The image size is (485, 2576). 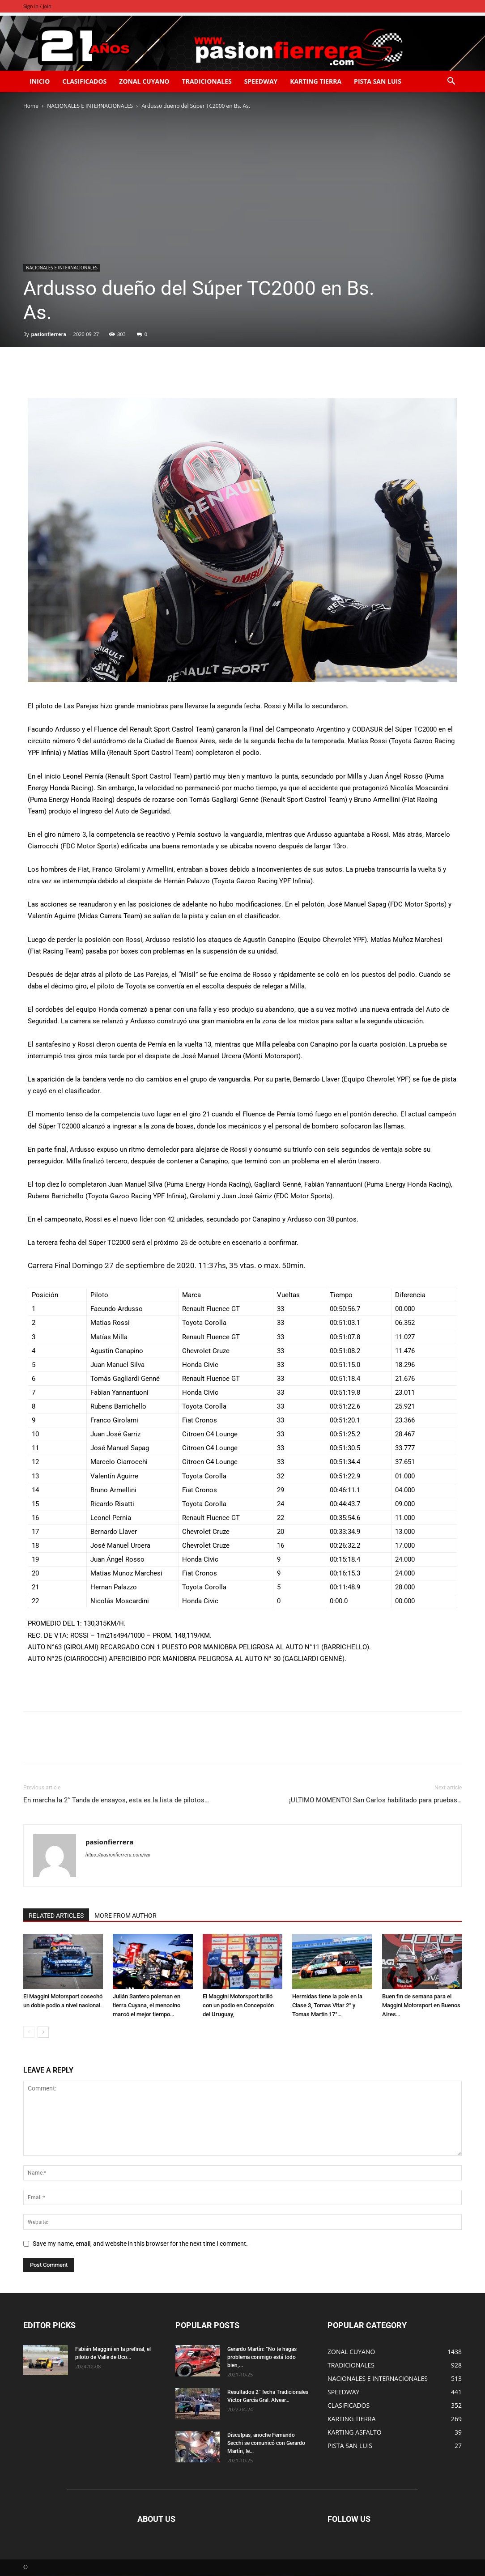 What do you see at coordinates (327, 2005) in the screenshot?
I see `Hermidas tiene la pole en la Clase 3, Tomas Vitar 2° y Tomas Martín 17°…` at bounding box center [327, 2005].